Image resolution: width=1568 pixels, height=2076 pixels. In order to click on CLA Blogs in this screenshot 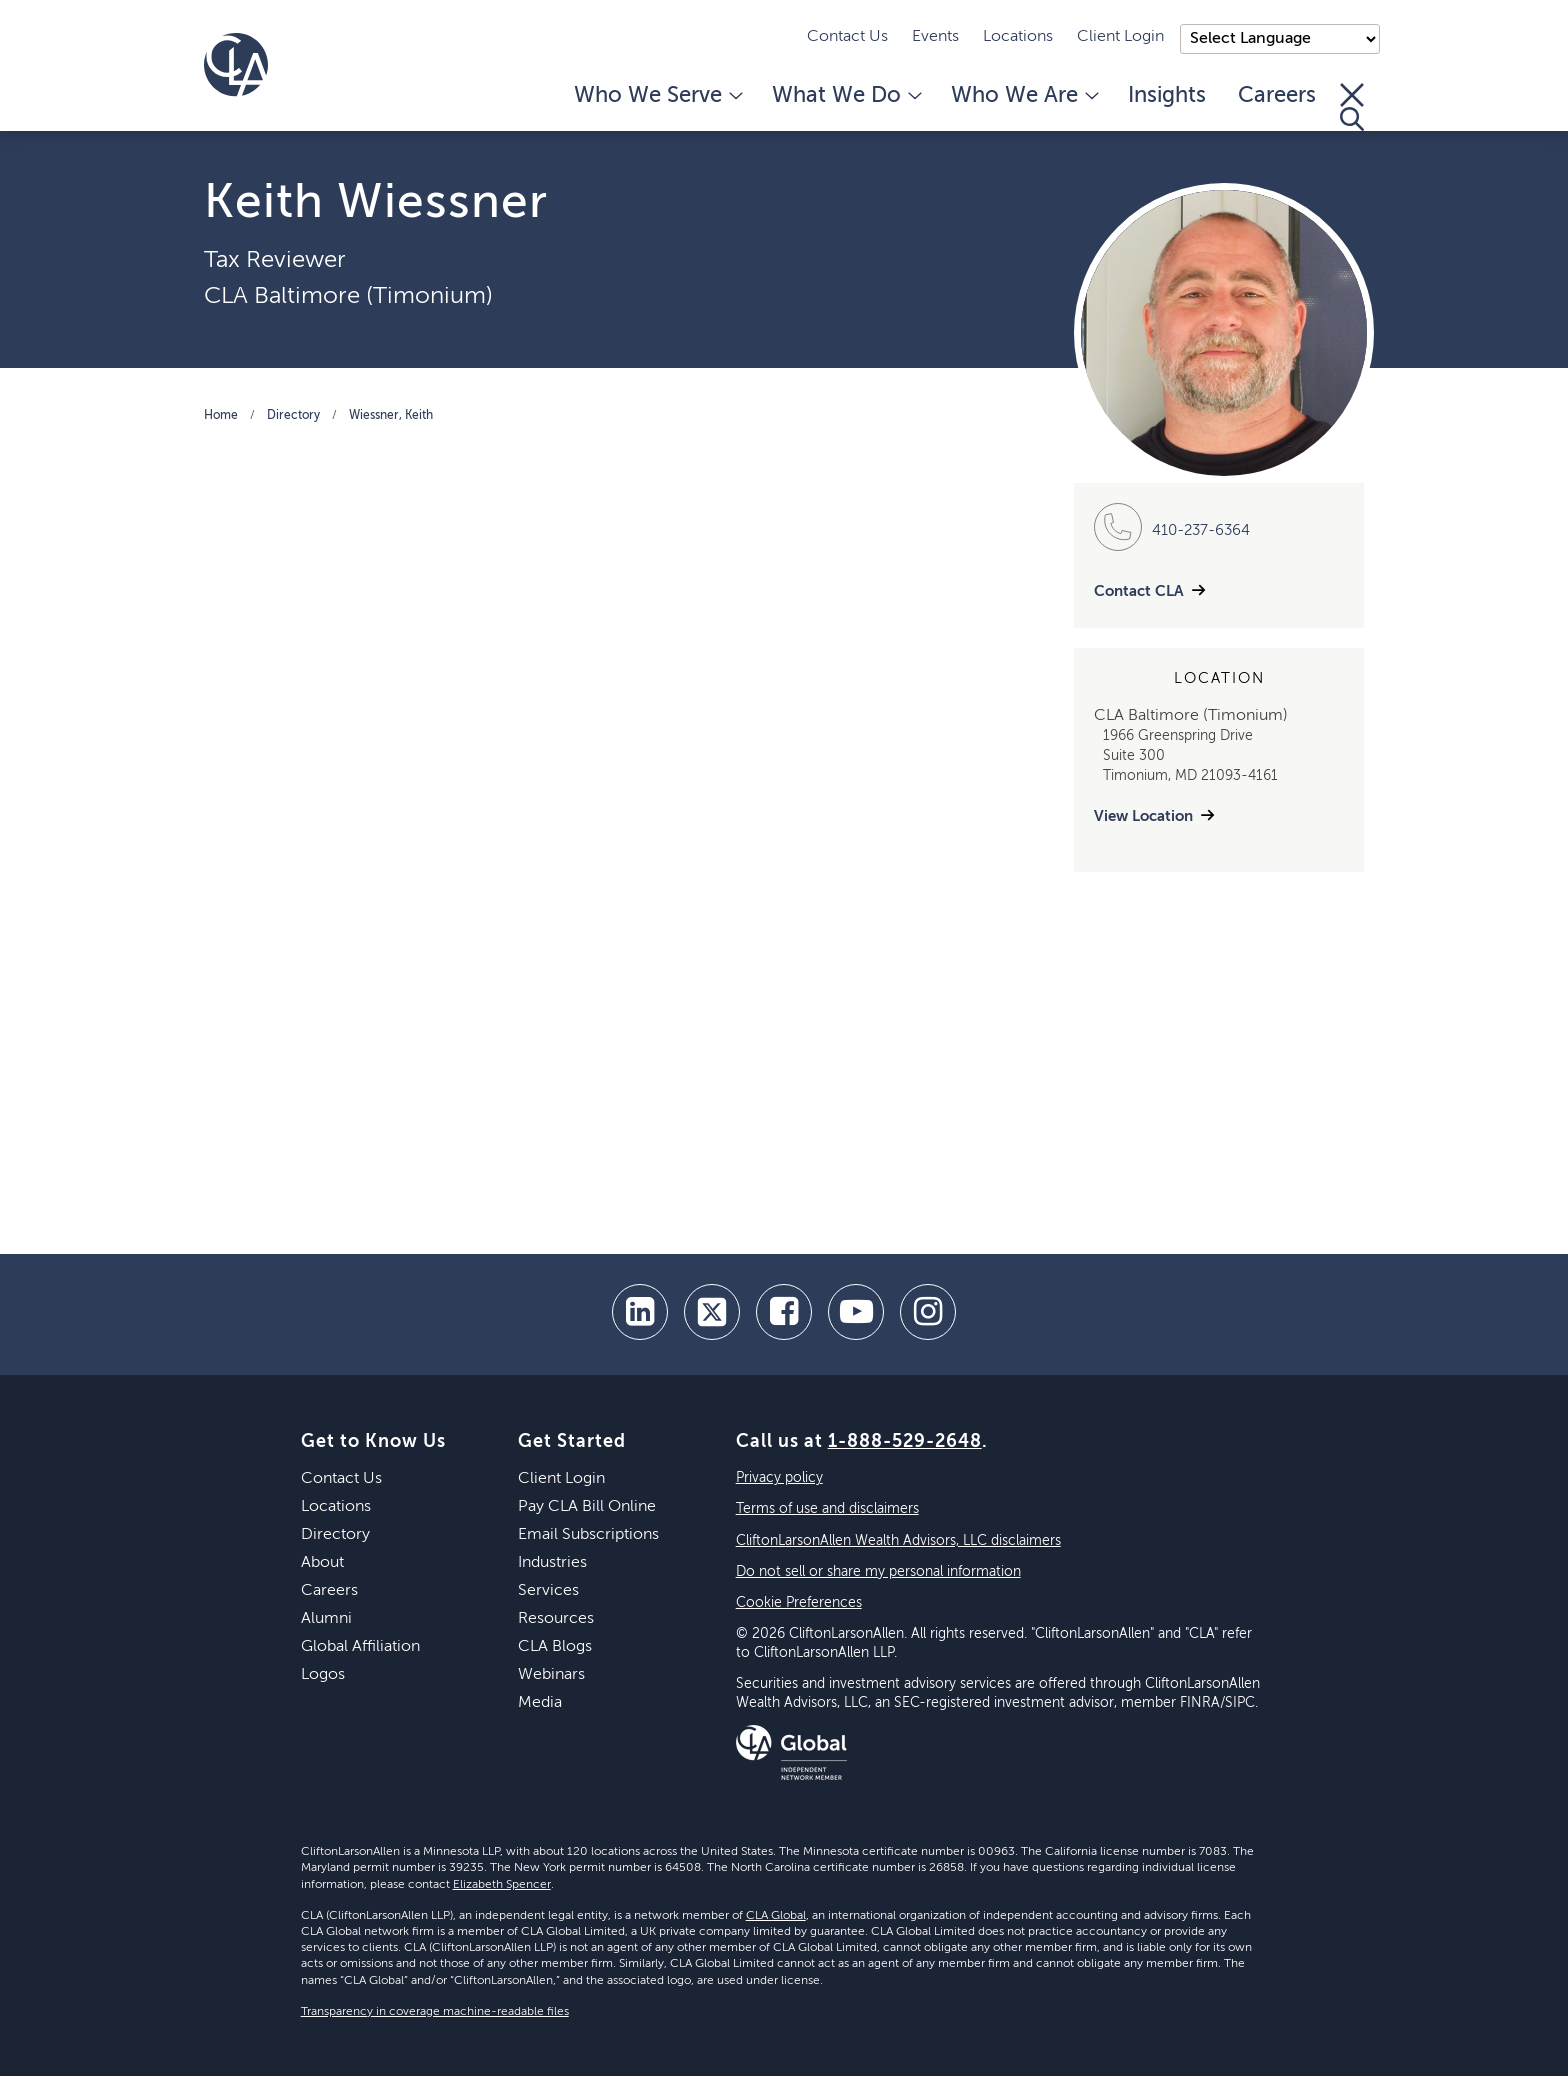, I will do `click(555, 1647)`.